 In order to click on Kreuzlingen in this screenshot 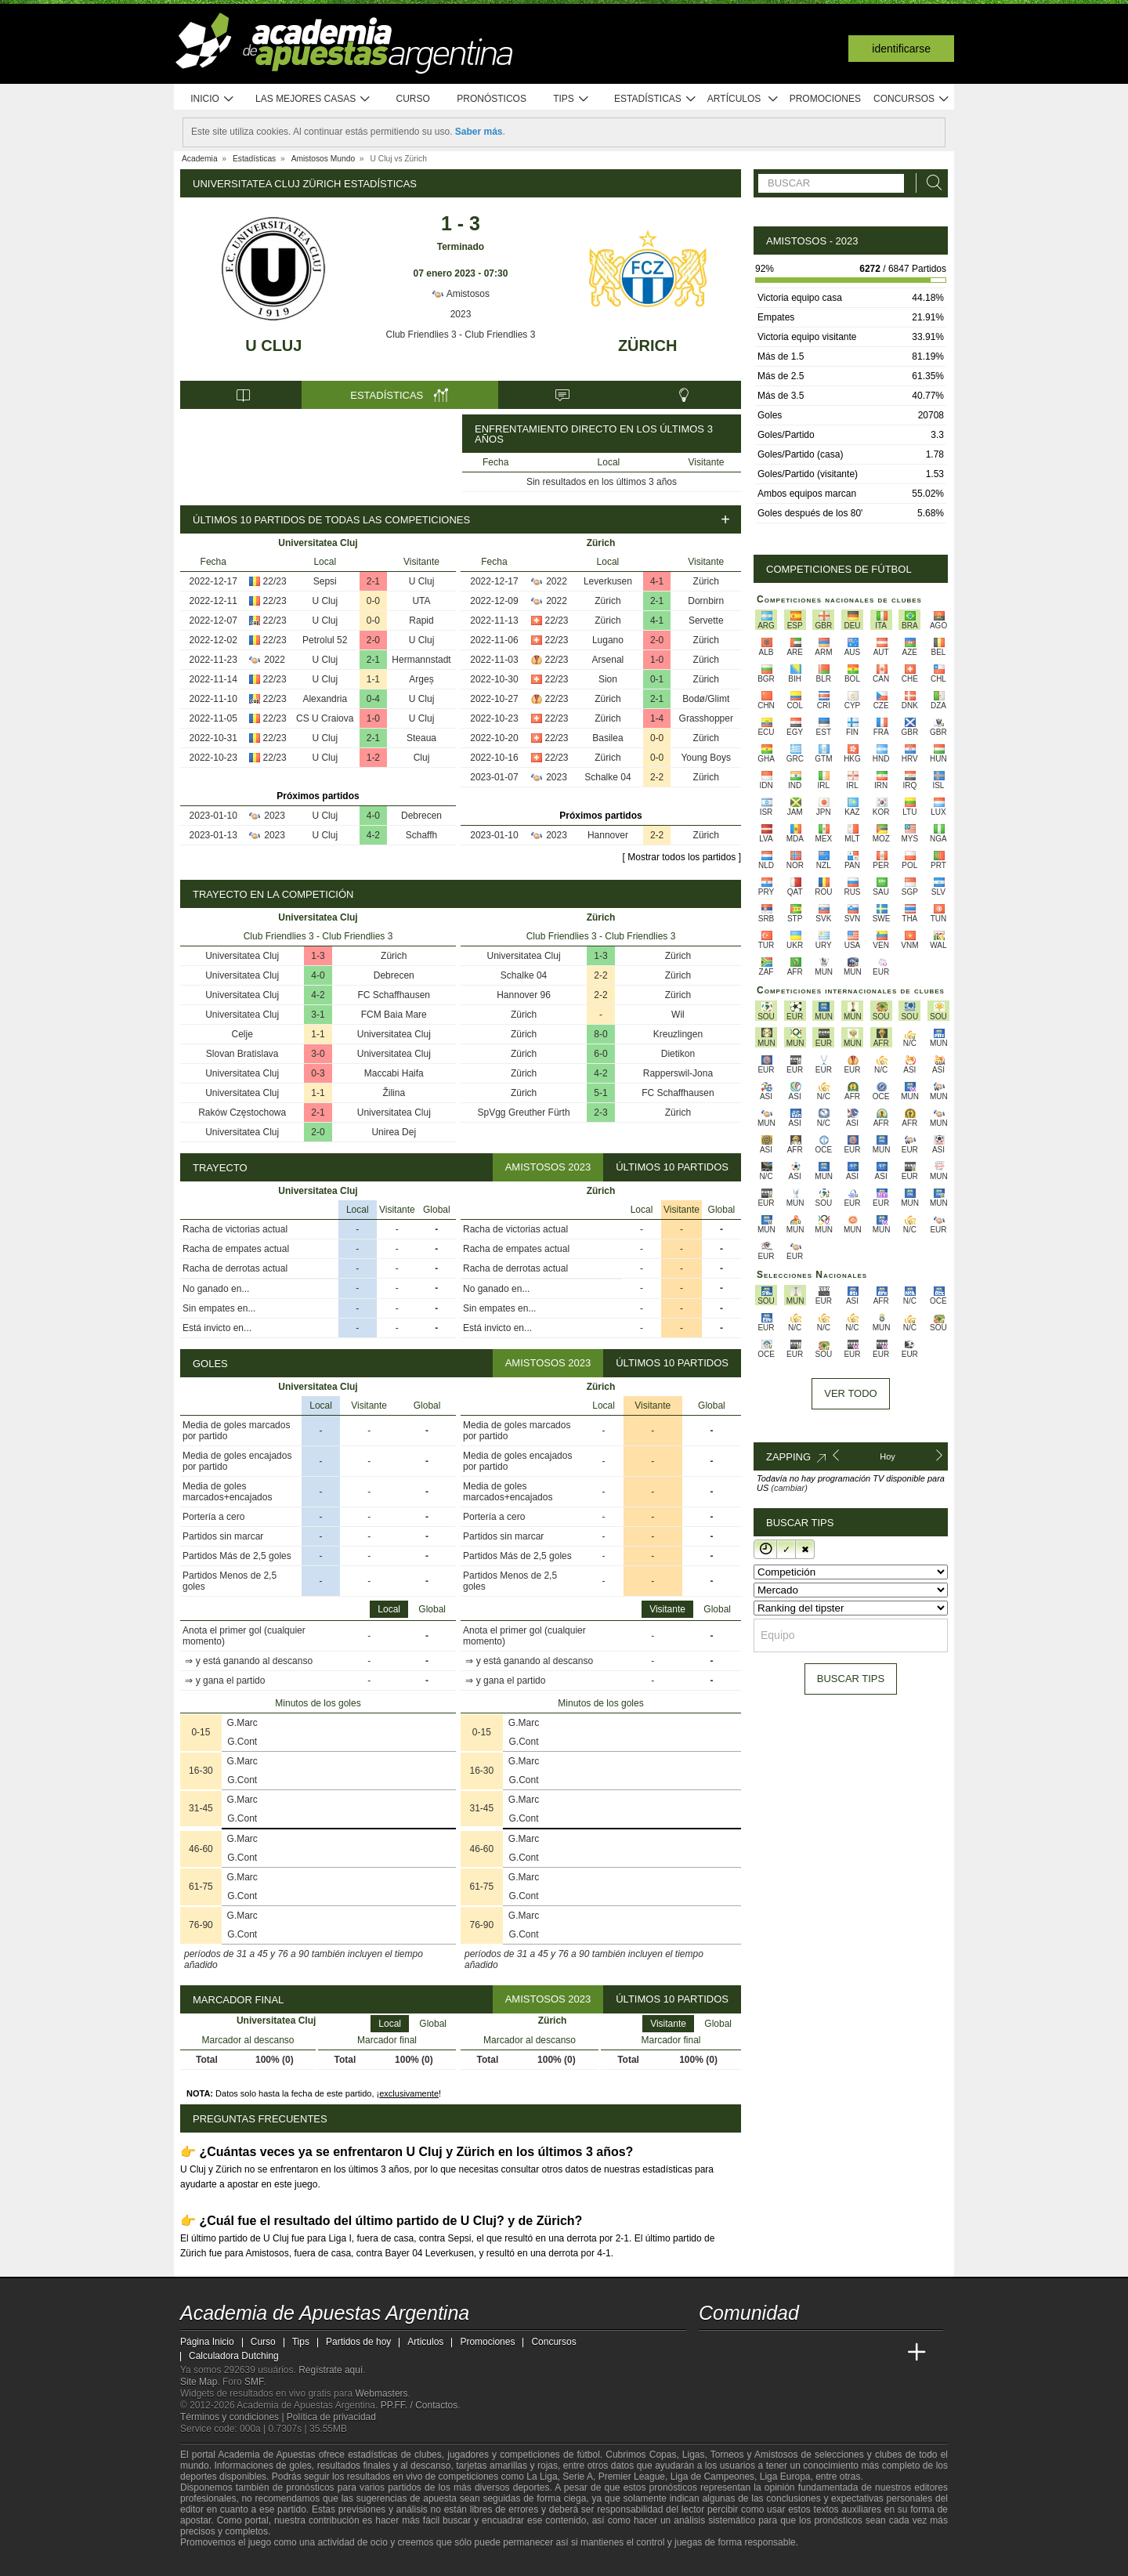, I will do `click(678, 1034)`.